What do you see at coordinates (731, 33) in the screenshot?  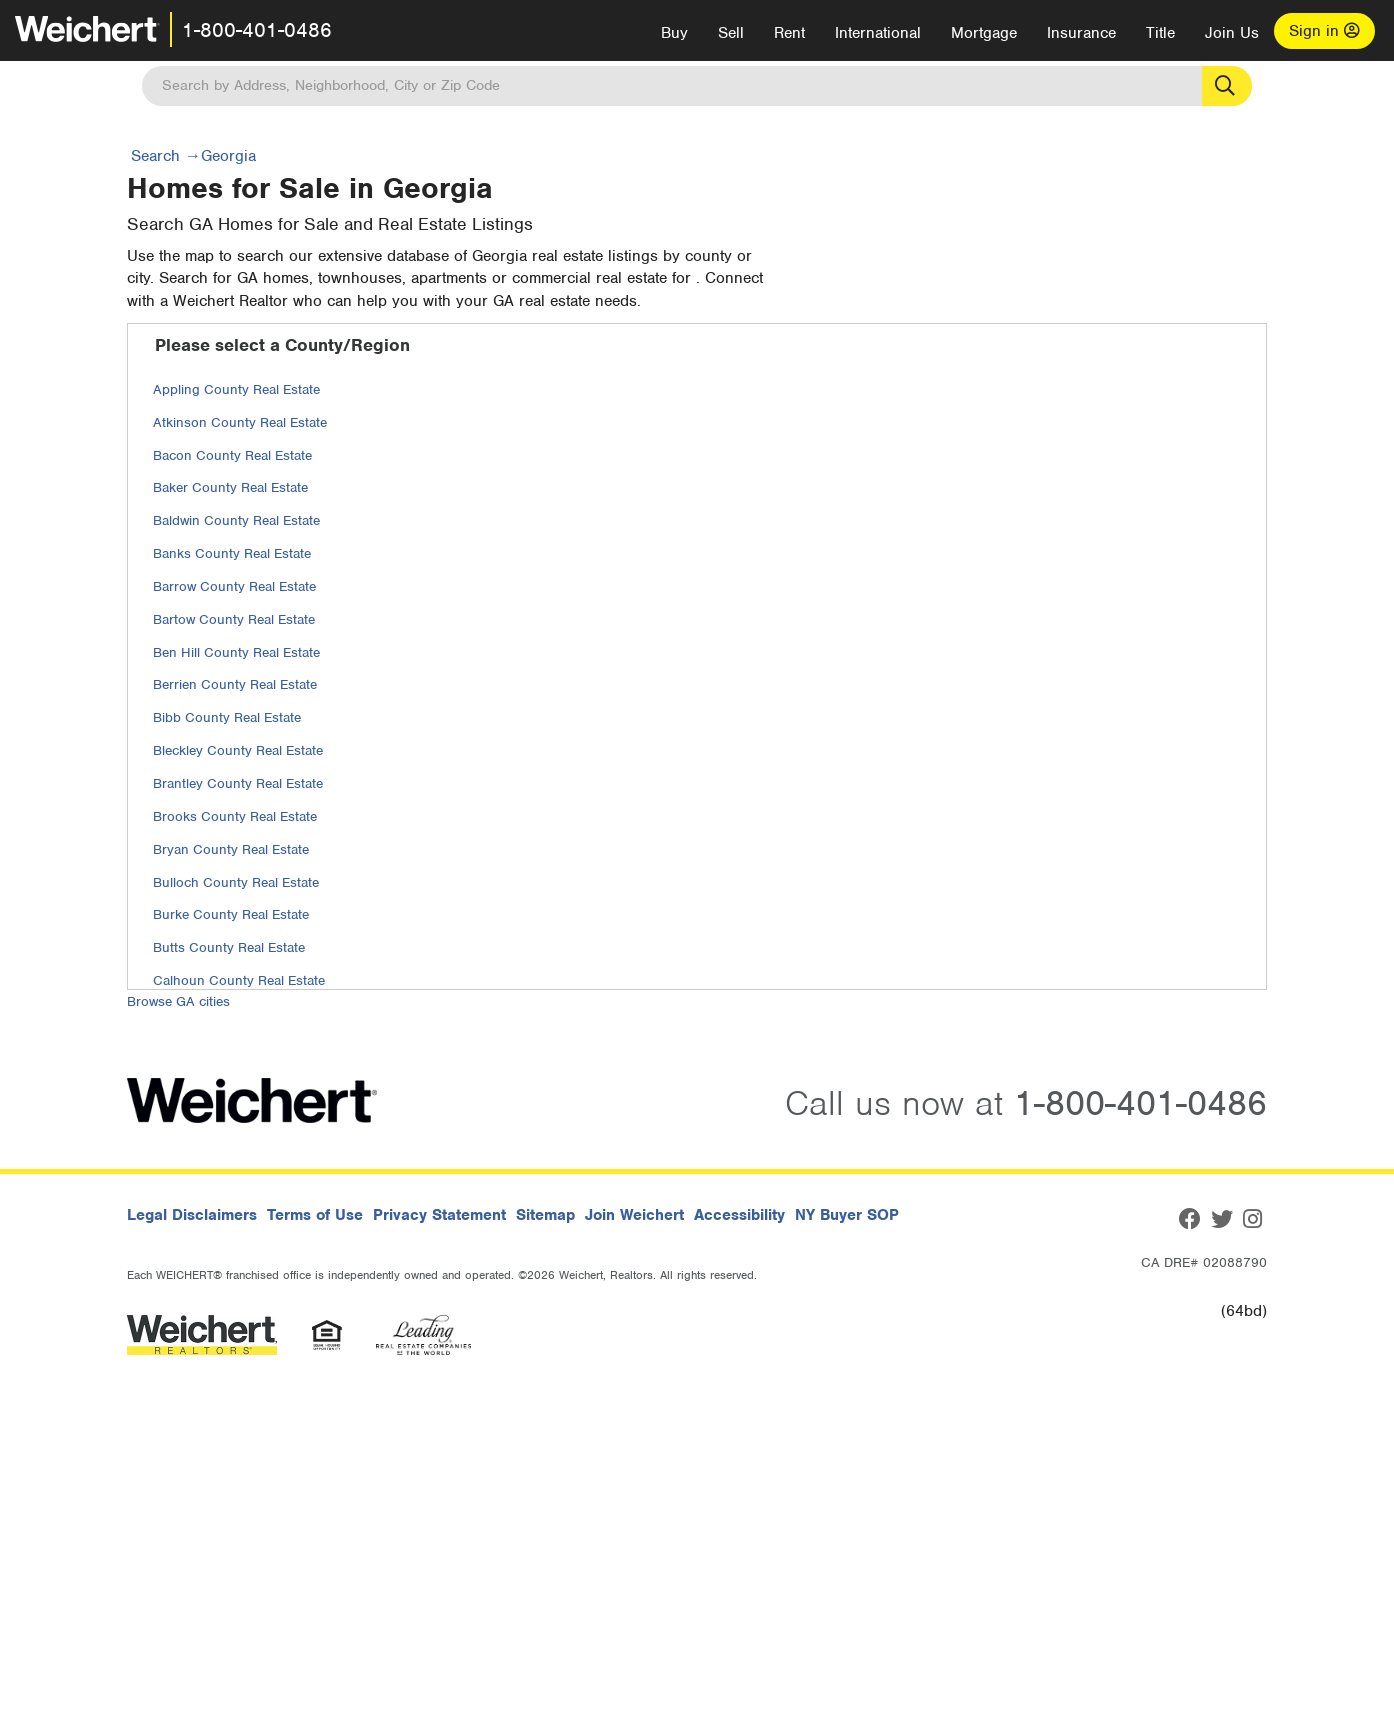 I see `Sell` at bounding box center [731, 33].